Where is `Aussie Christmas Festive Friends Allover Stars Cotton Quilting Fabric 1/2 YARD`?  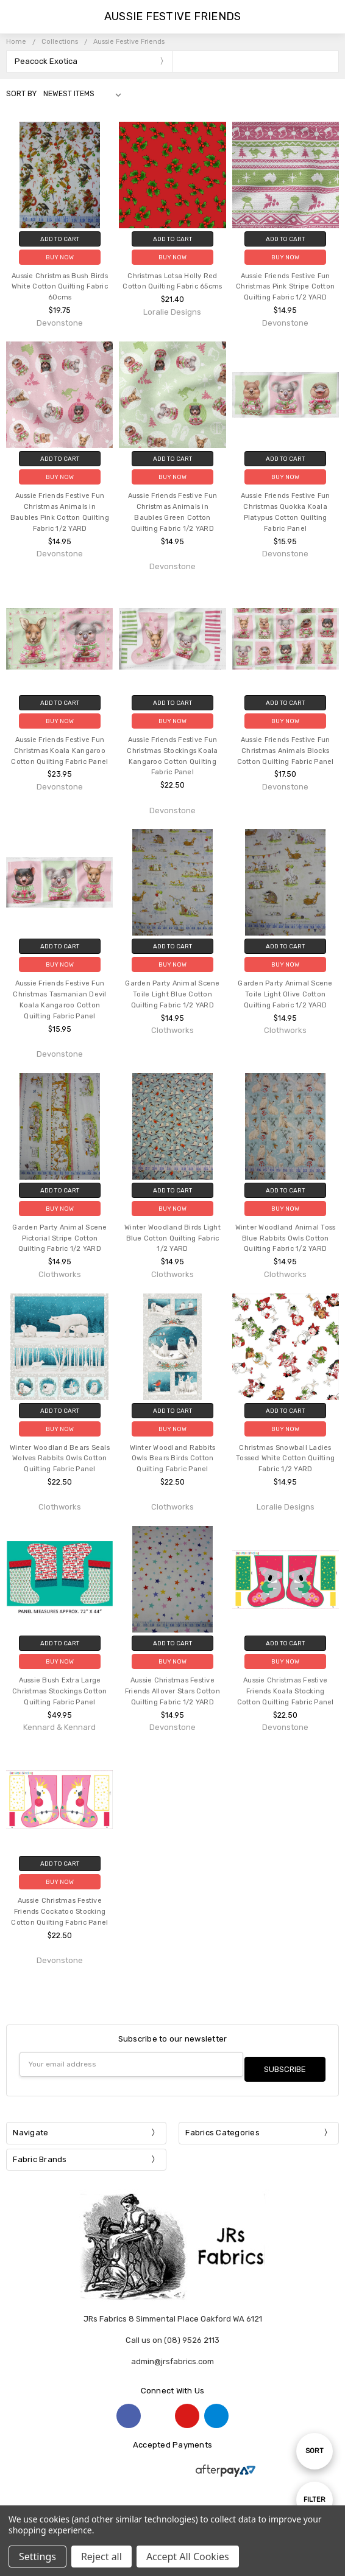 Aussie Christmas Festive Friends Allover Stars Cotton Quilting Fabric 1/2 YARD is located at coordinates (172, 1691).